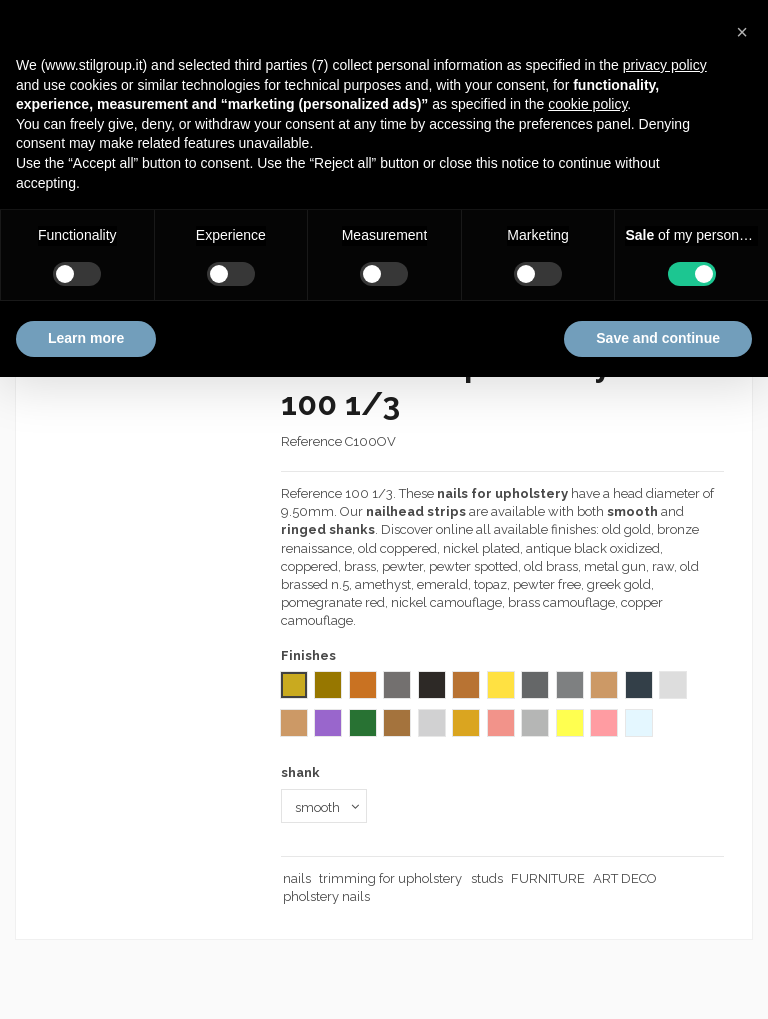  I want to click on Learn more [button], so click(86, 338).